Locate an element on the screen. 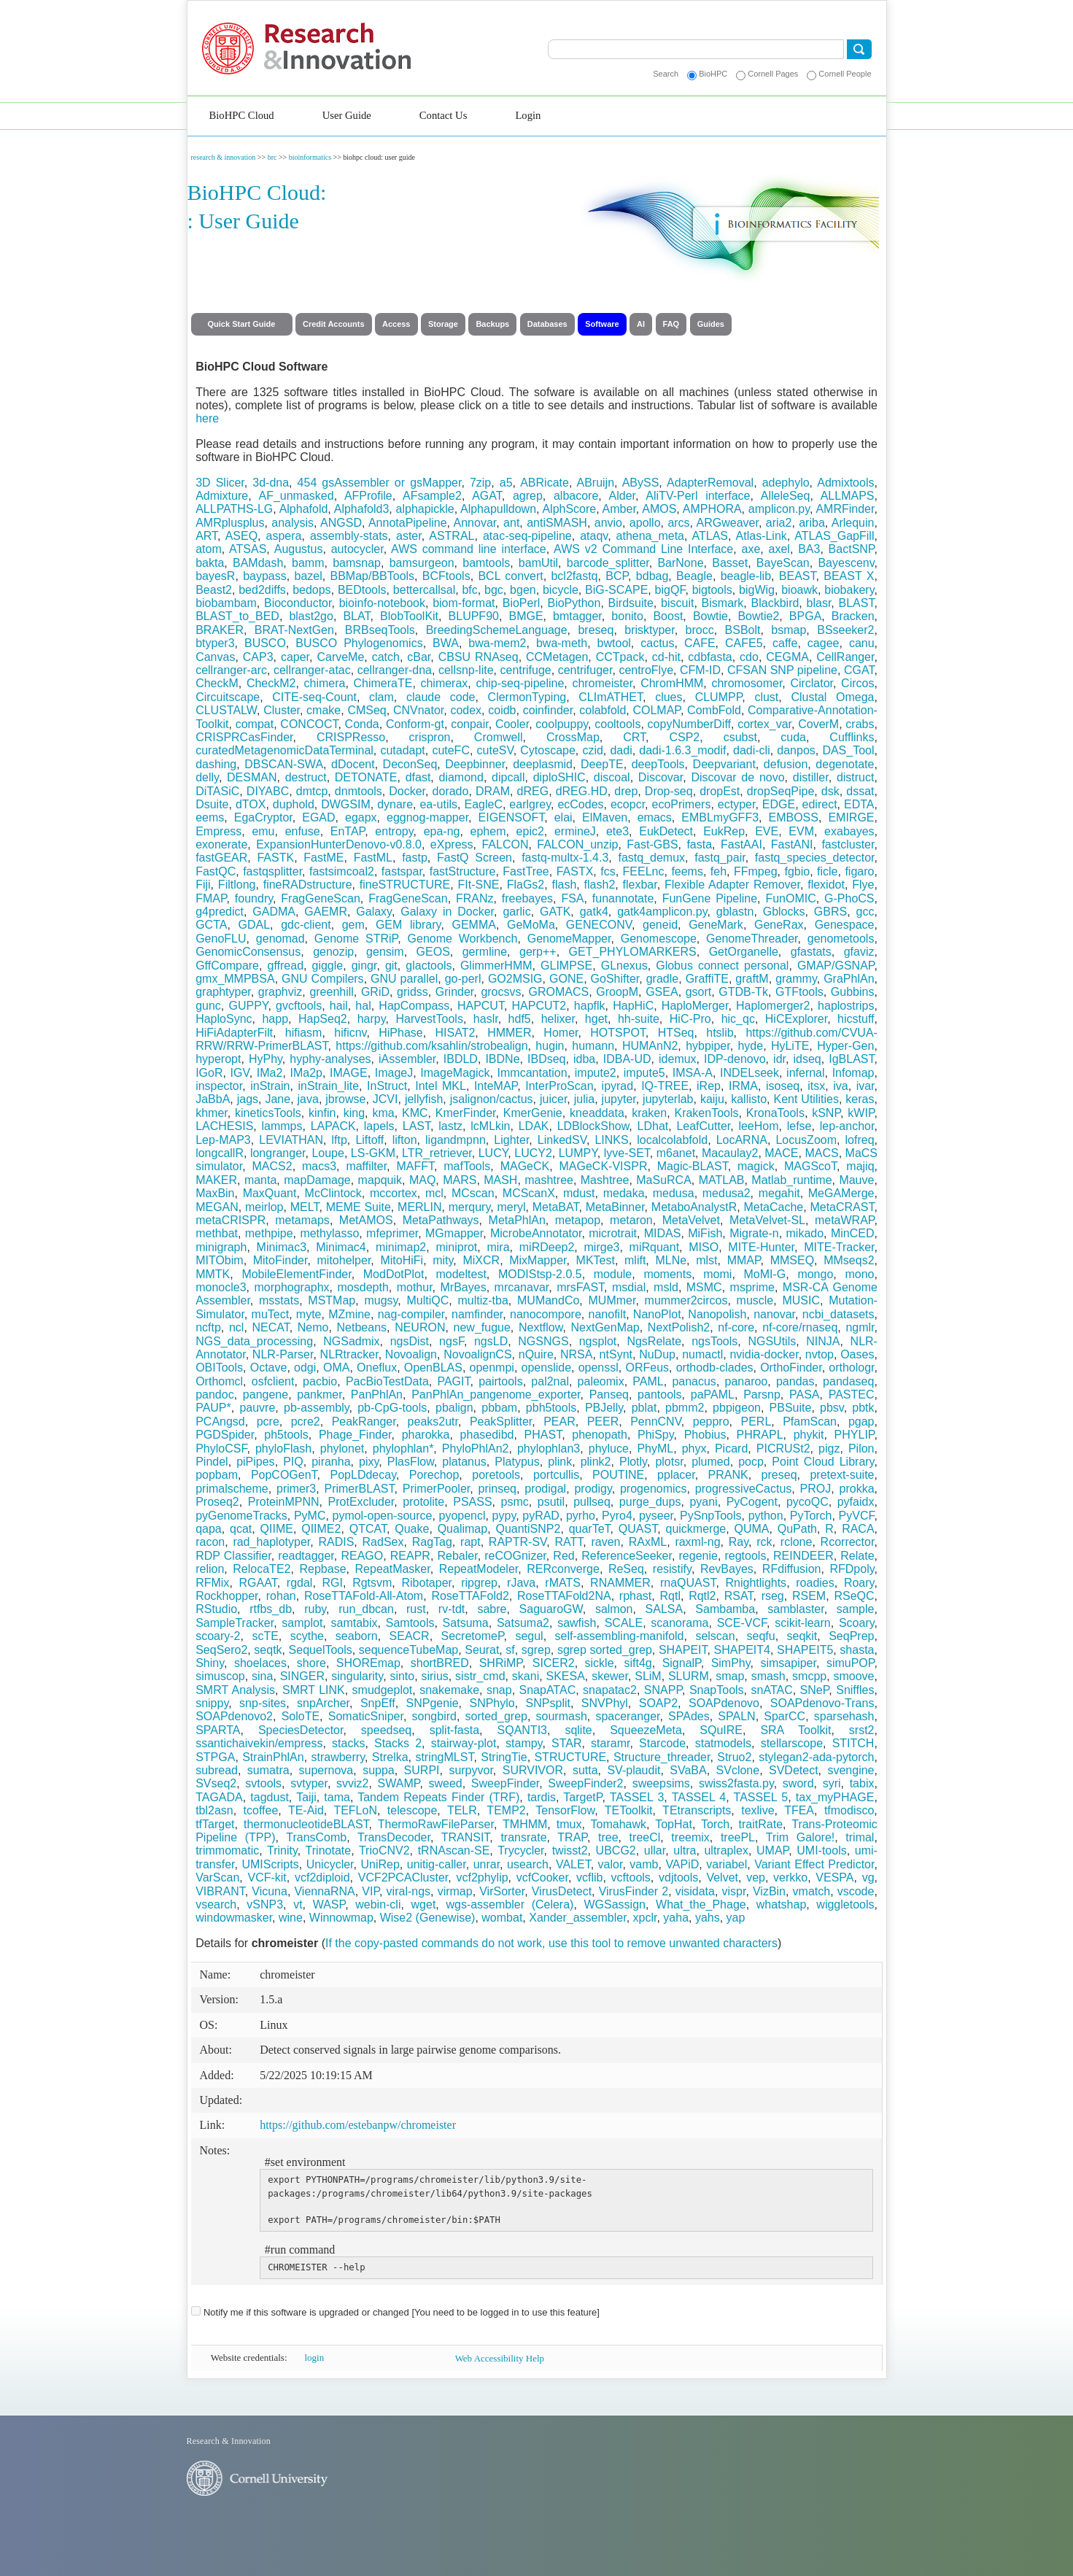 The width and height of the screenshot is (1073, 2576). PASA is located at coordinates (804, 1394).